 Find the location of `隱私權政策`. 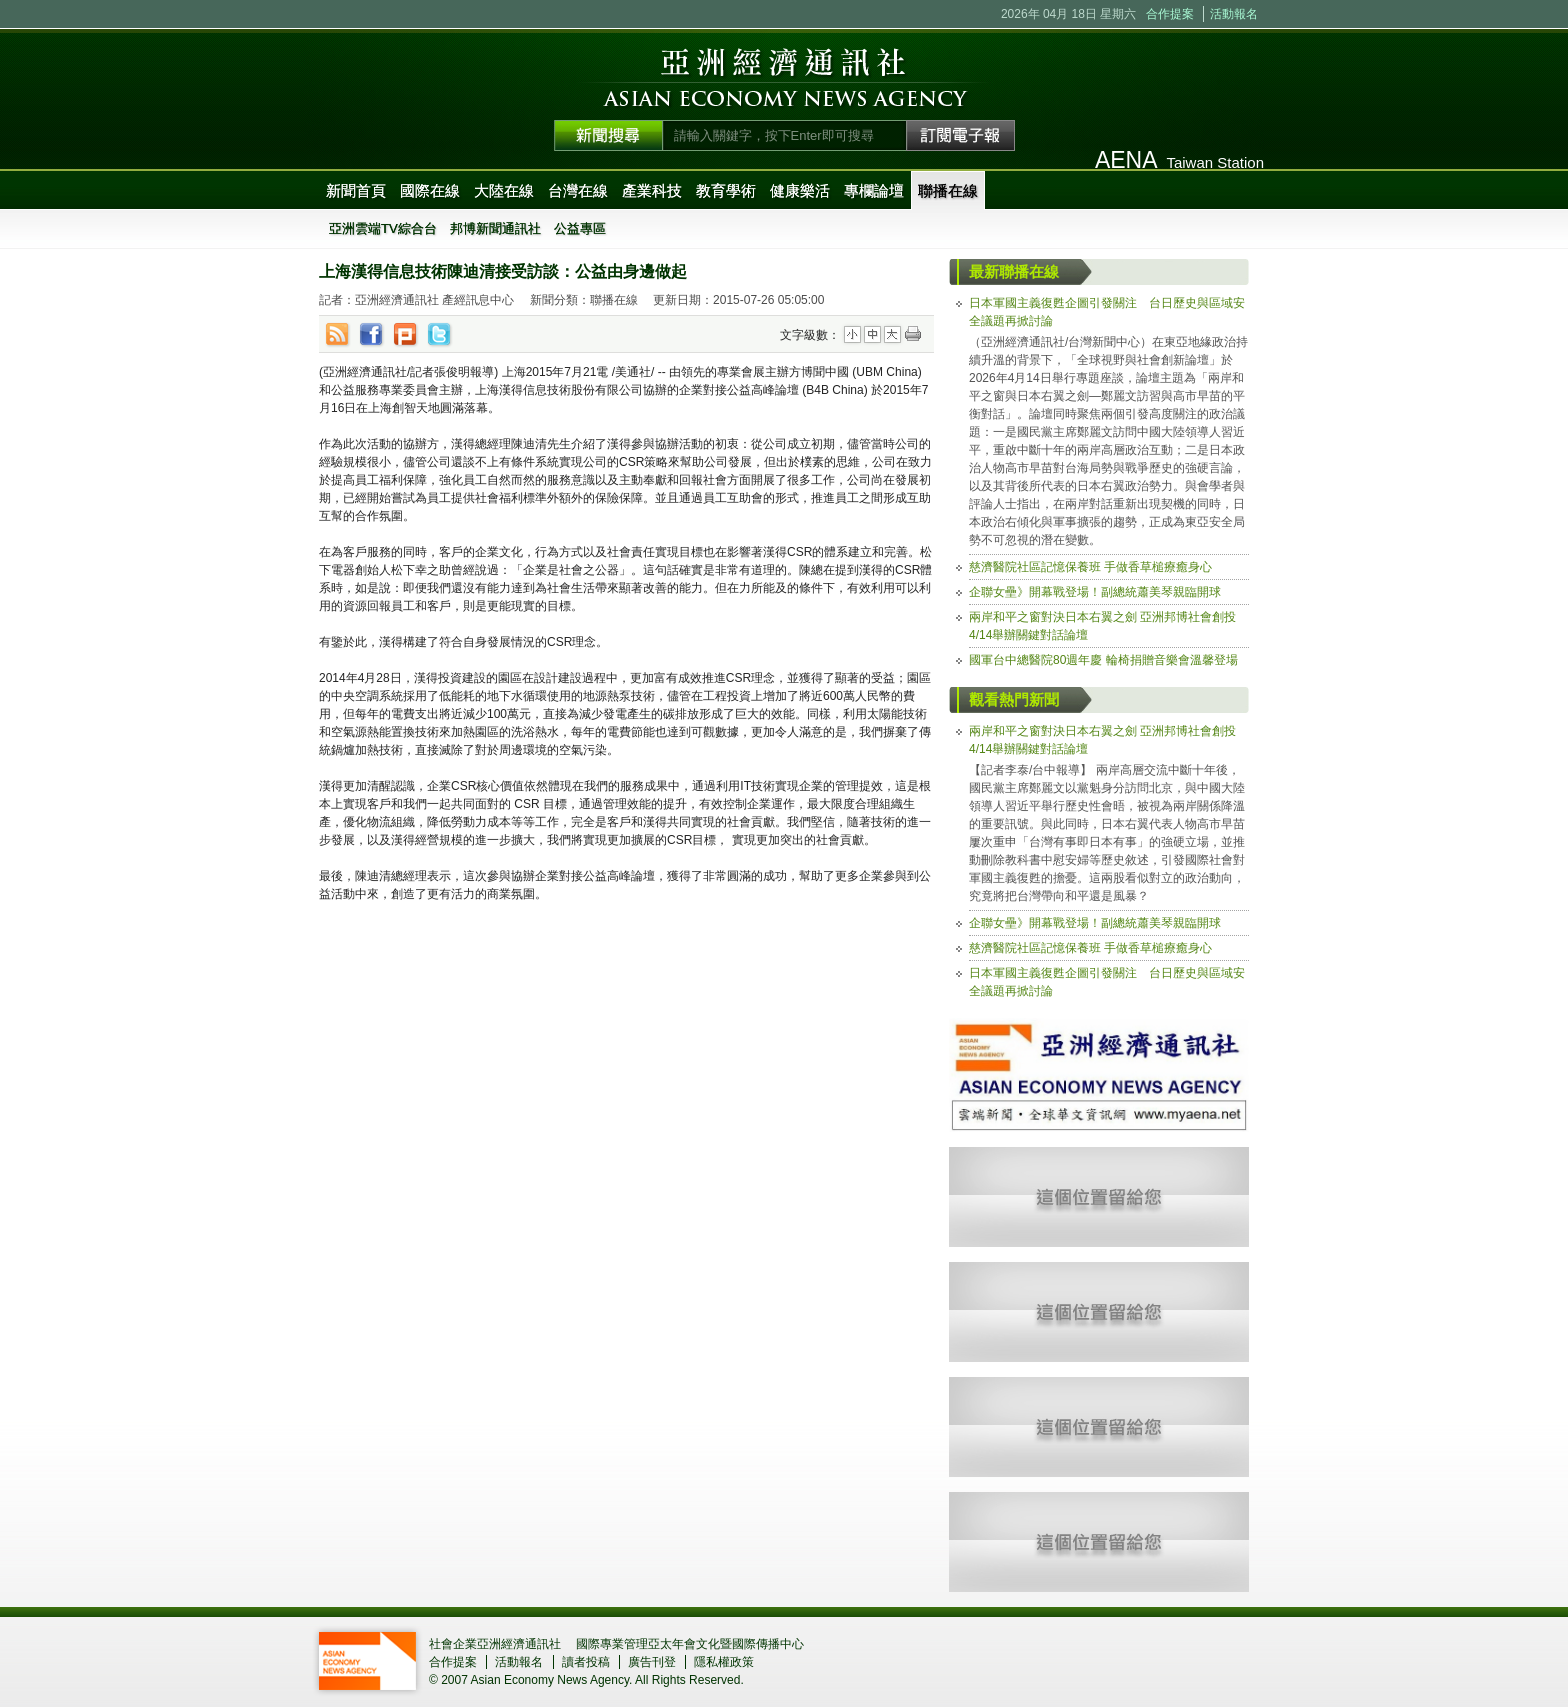

隱私權政策 is located at coordinates (724, 1662).